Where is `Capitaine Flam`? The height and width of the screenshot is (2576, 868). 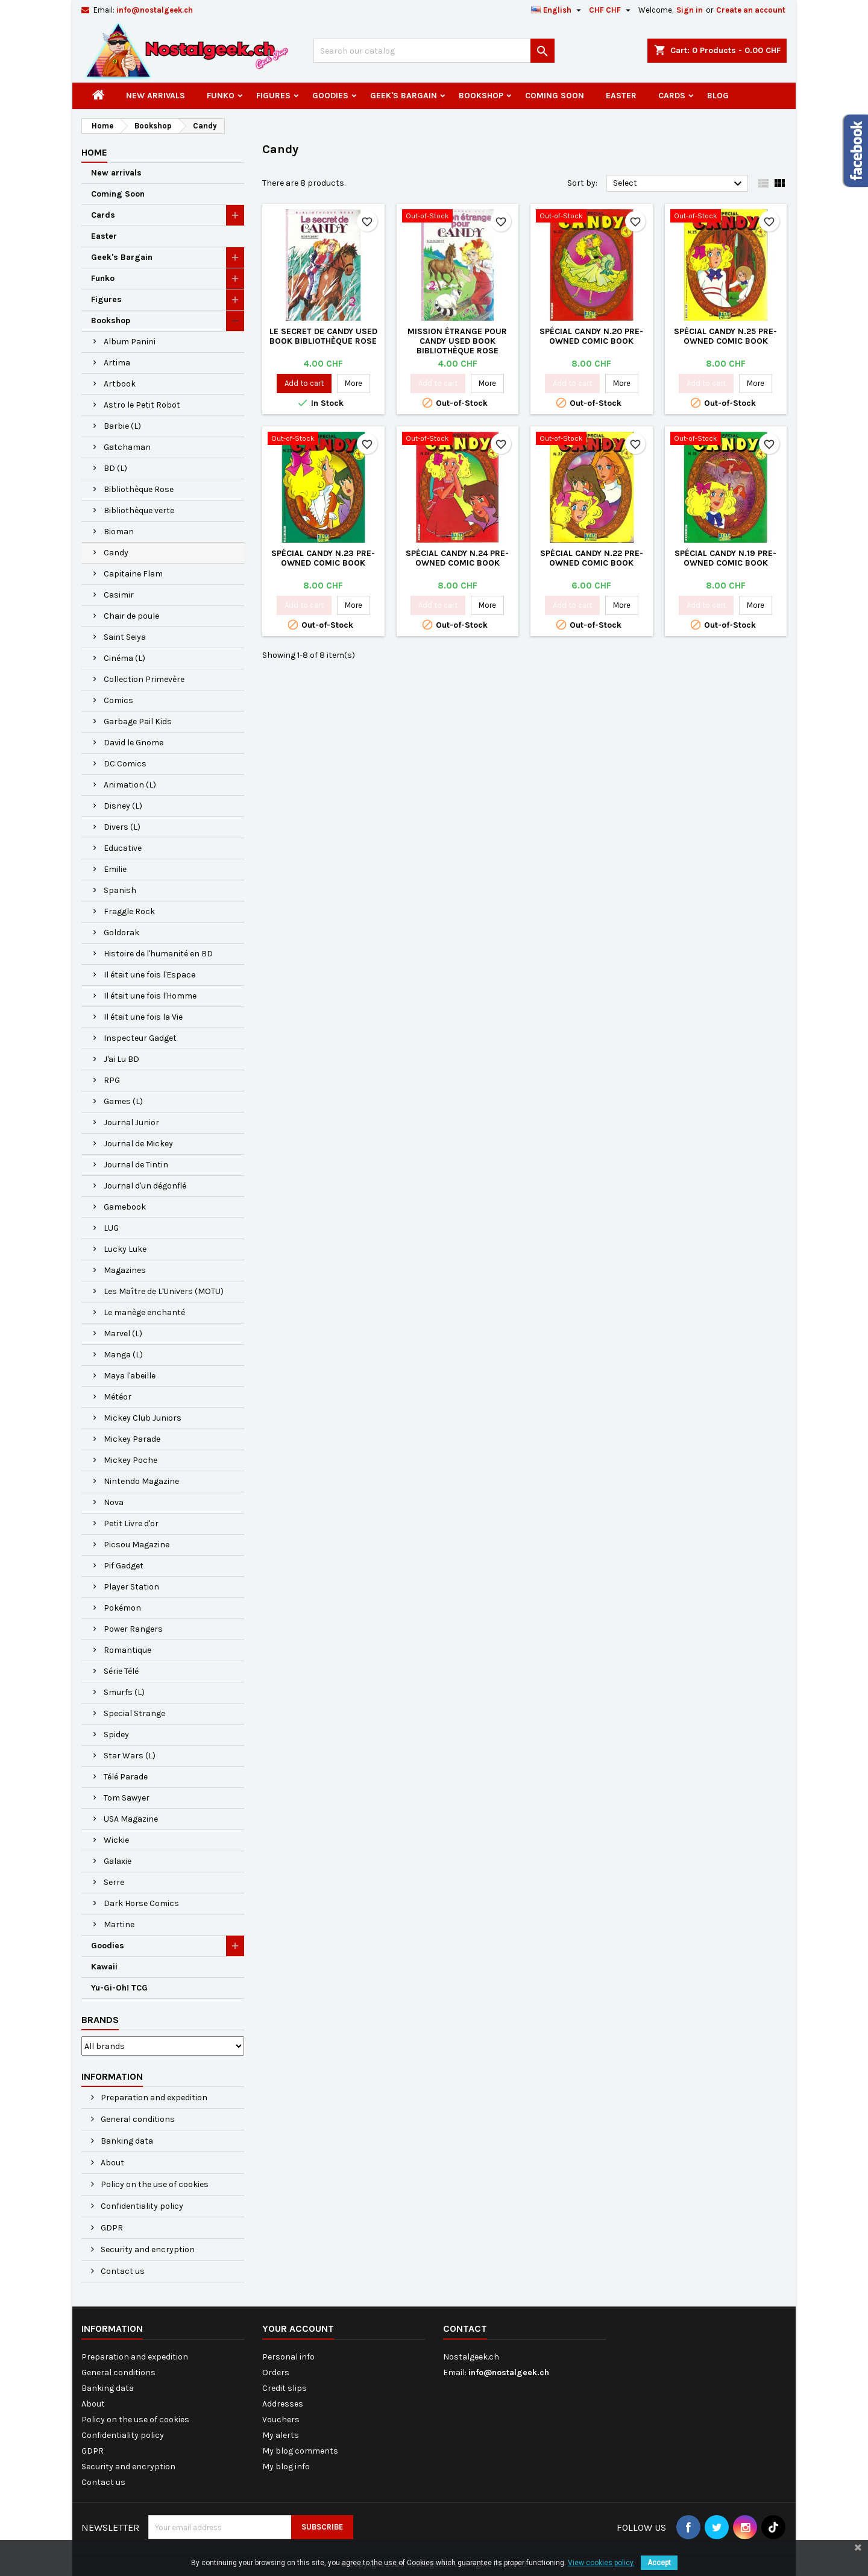
Capitaine Flam is located at coordinates (133, 574).